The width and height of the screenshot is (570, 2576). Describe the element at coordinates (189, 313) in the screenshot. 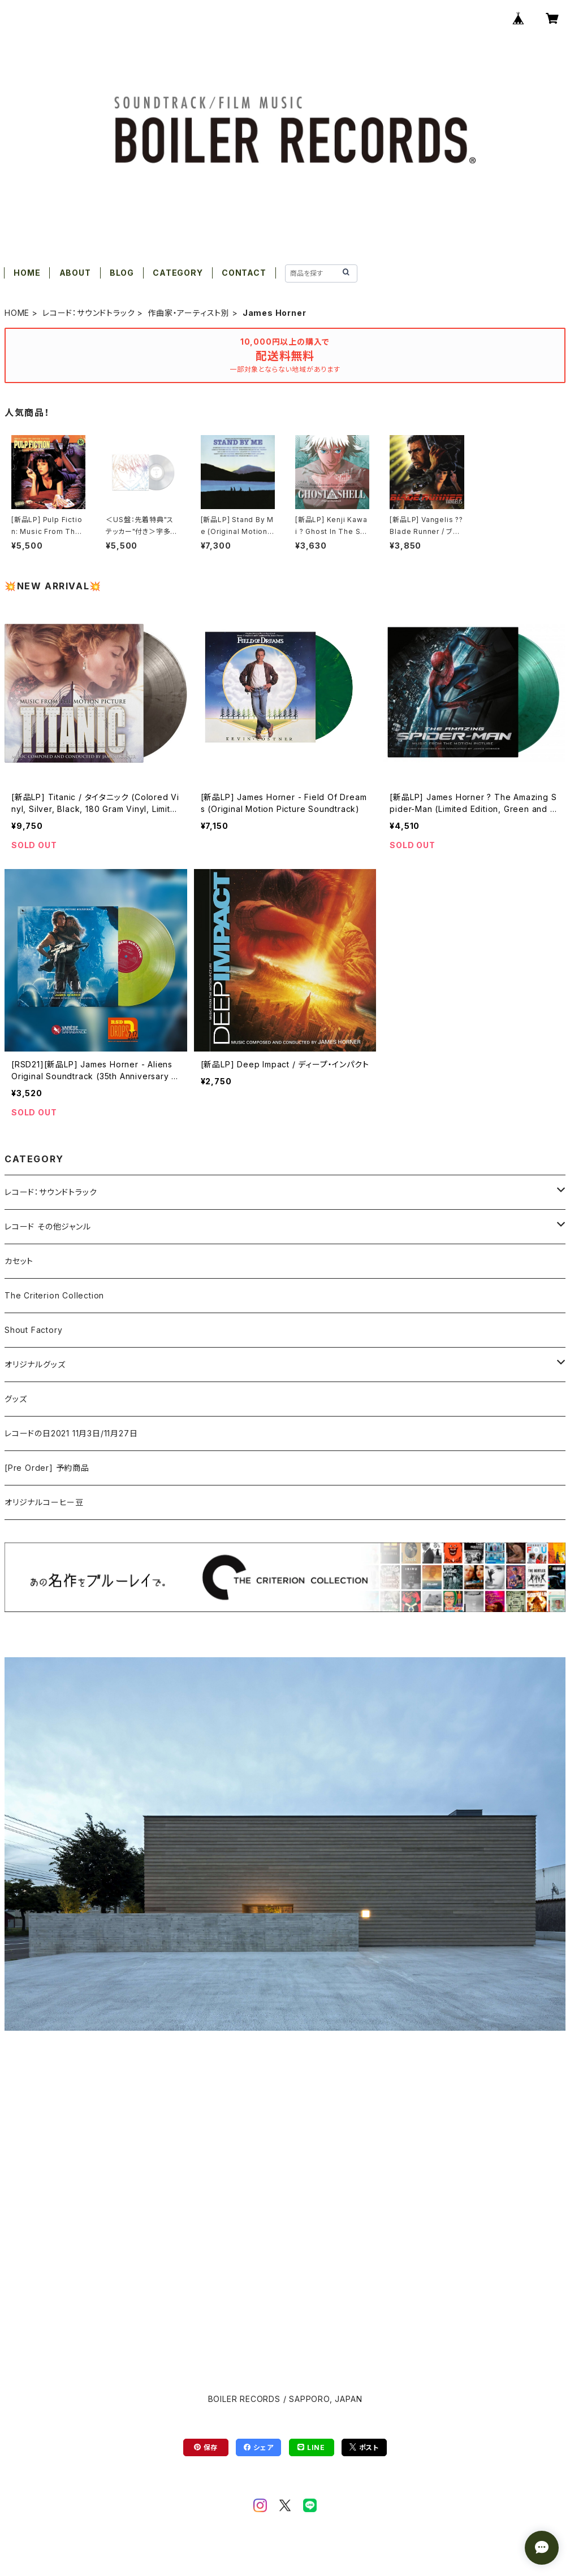

I see `作曲家・アーティスト別` at that location.